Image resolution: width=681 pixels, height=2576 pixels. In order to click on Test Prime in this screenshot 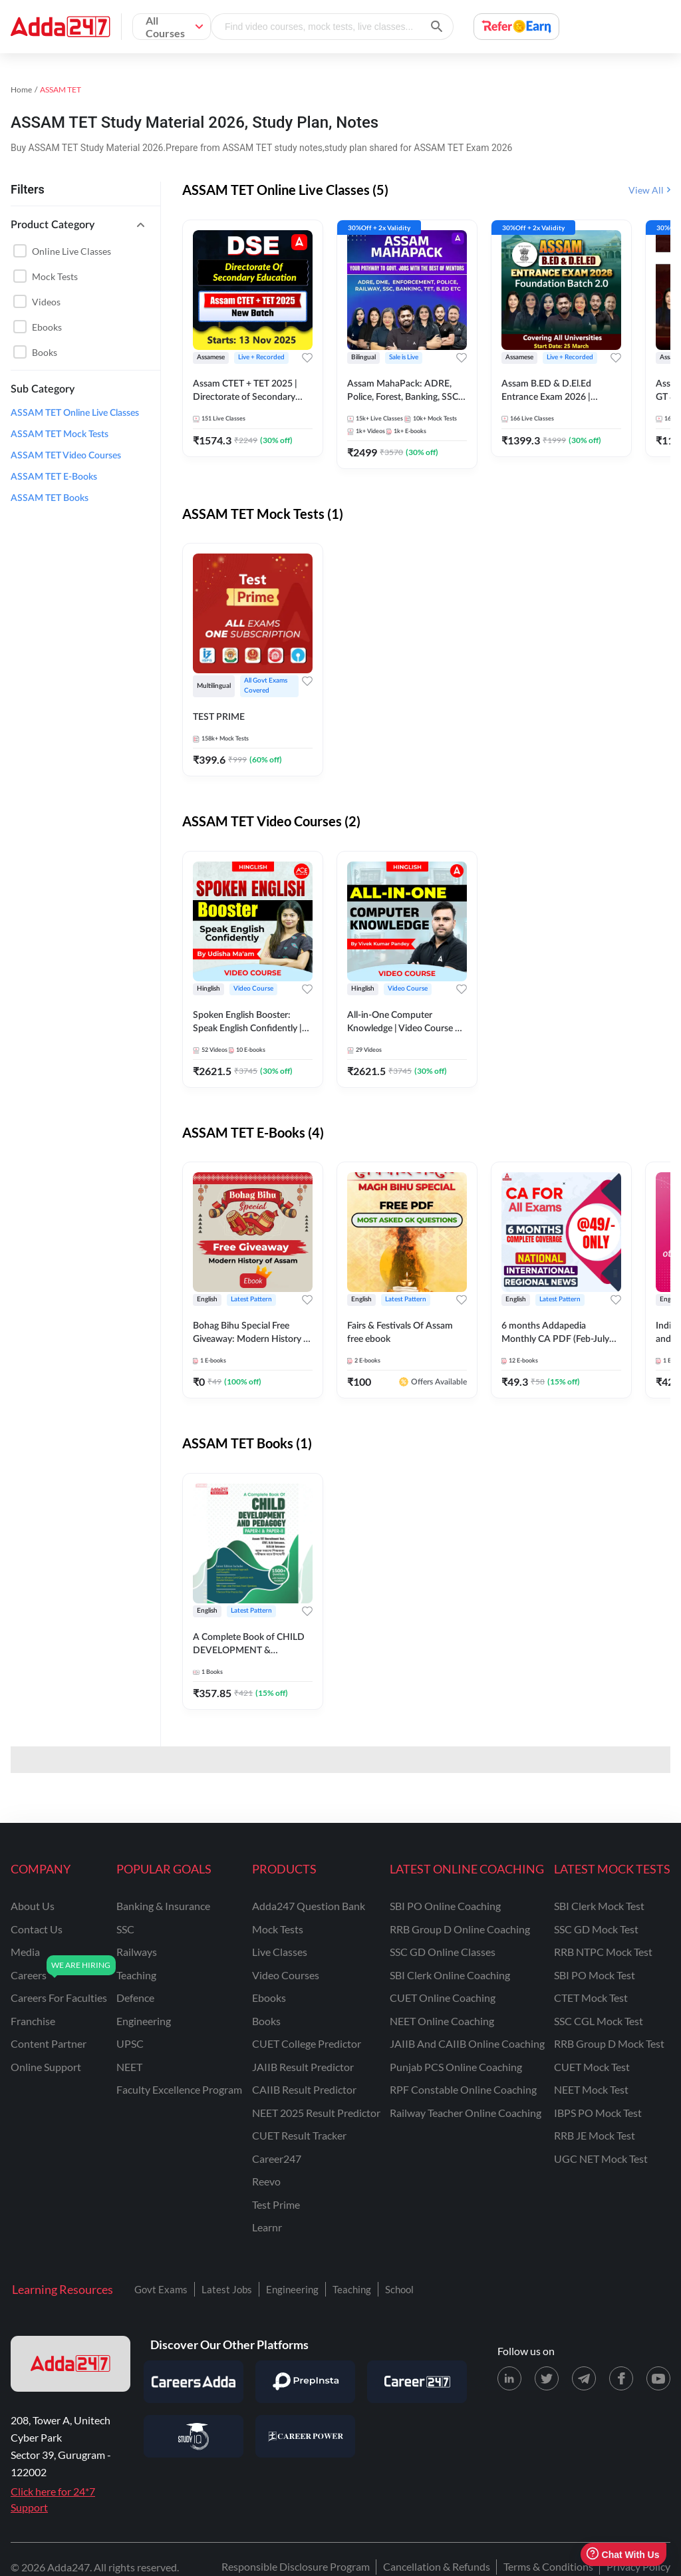, I will do `click(276, 2204)`.